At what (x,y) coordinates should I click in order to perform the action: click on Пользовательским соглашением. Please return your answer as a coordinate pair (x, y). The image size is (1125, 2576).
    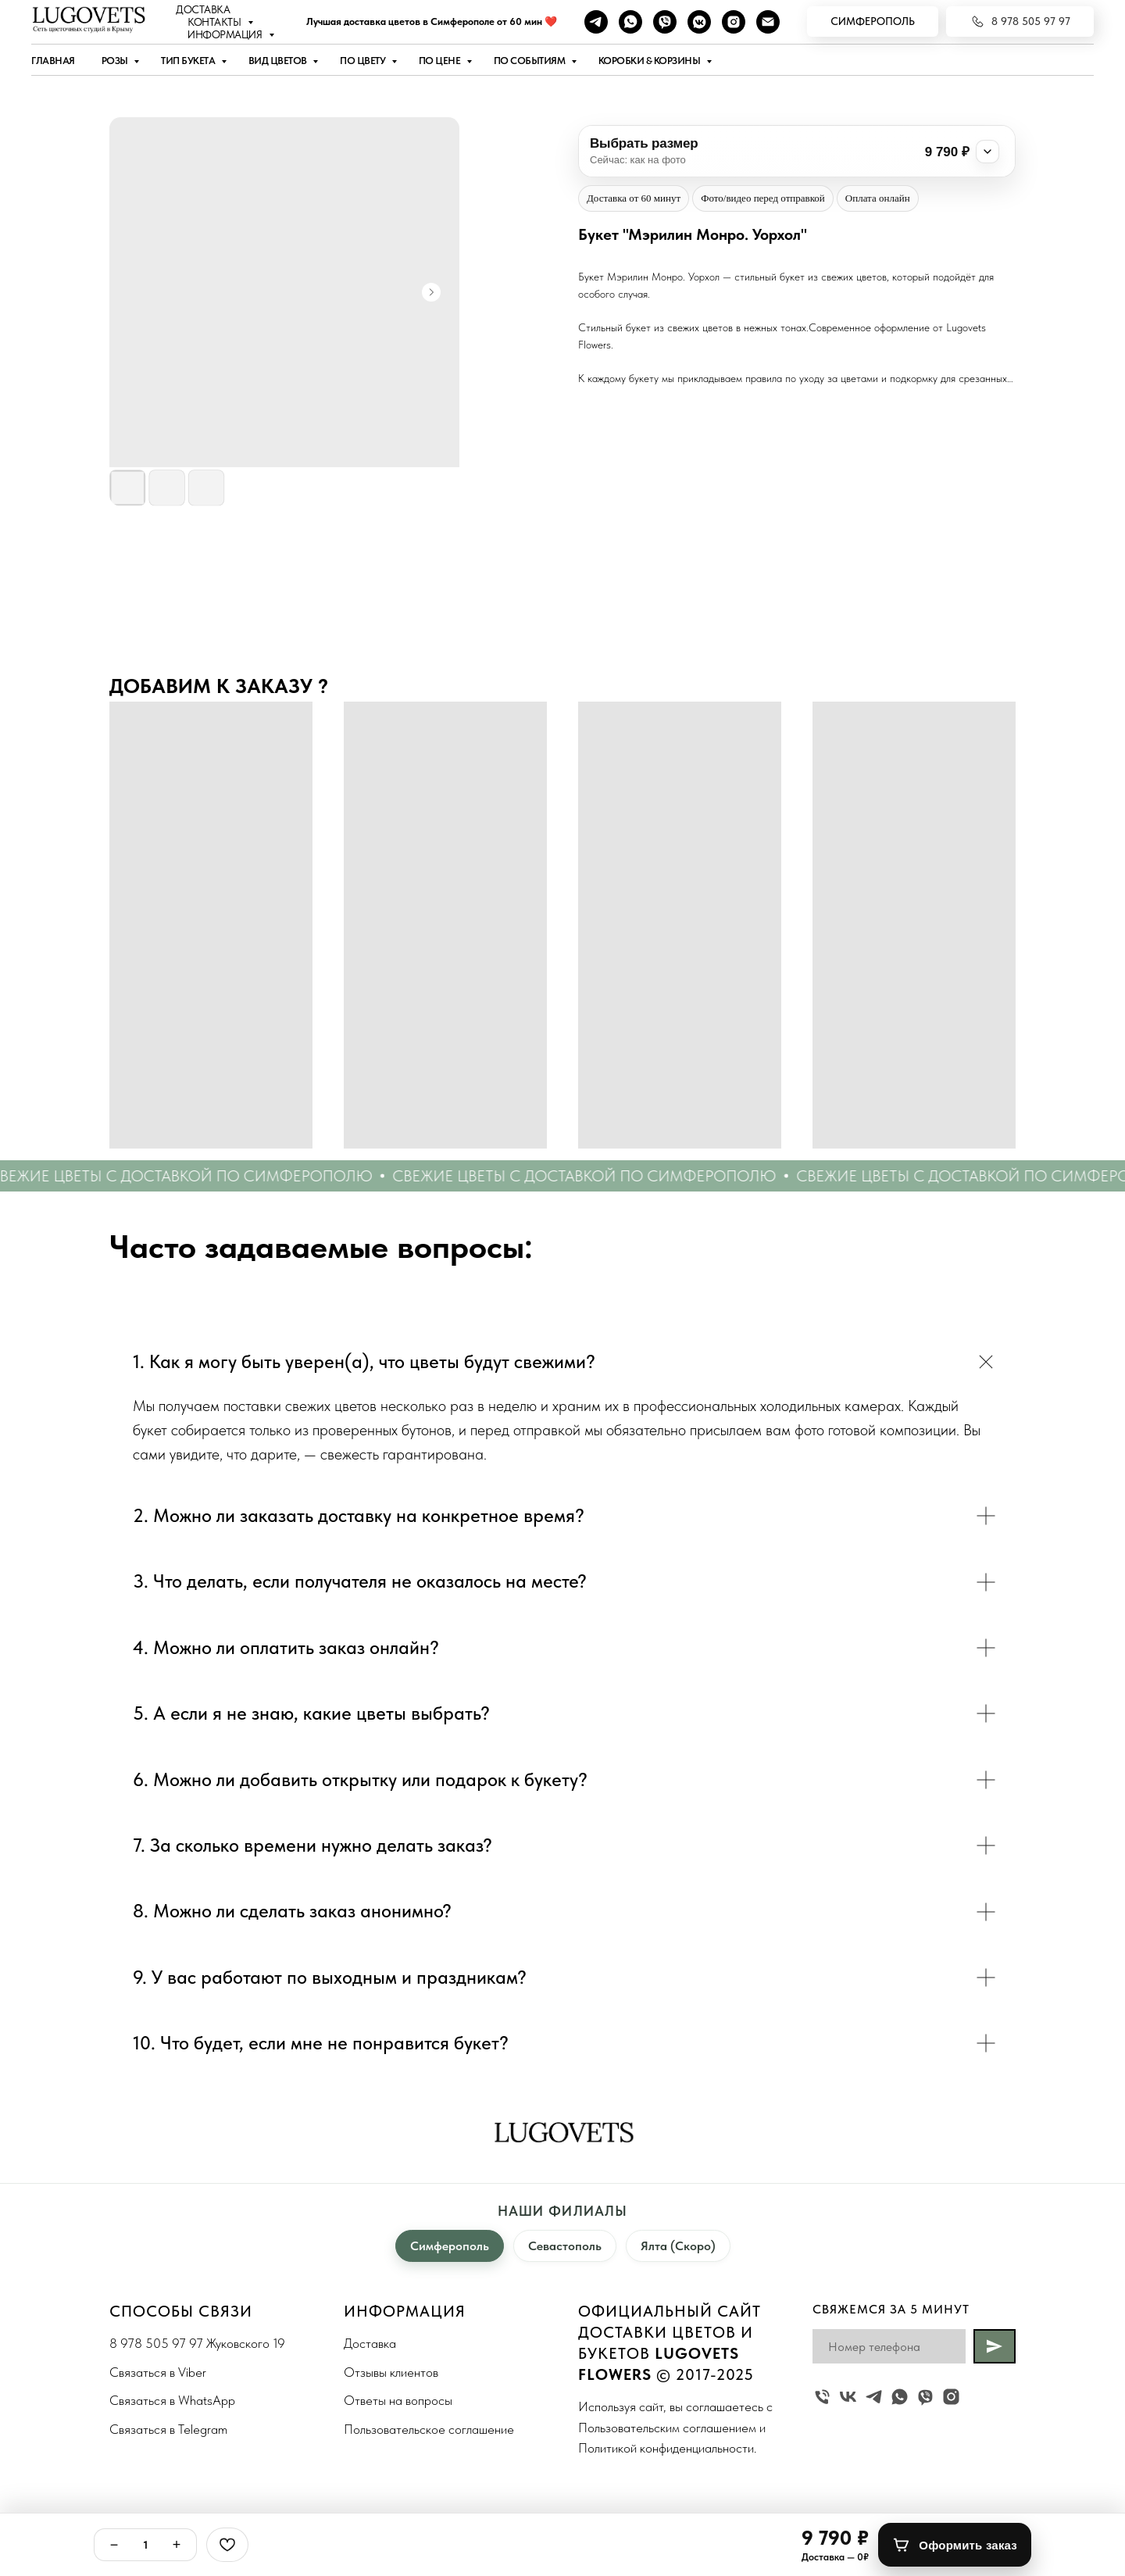
    Looking at the image, I should click on (667, 2427).